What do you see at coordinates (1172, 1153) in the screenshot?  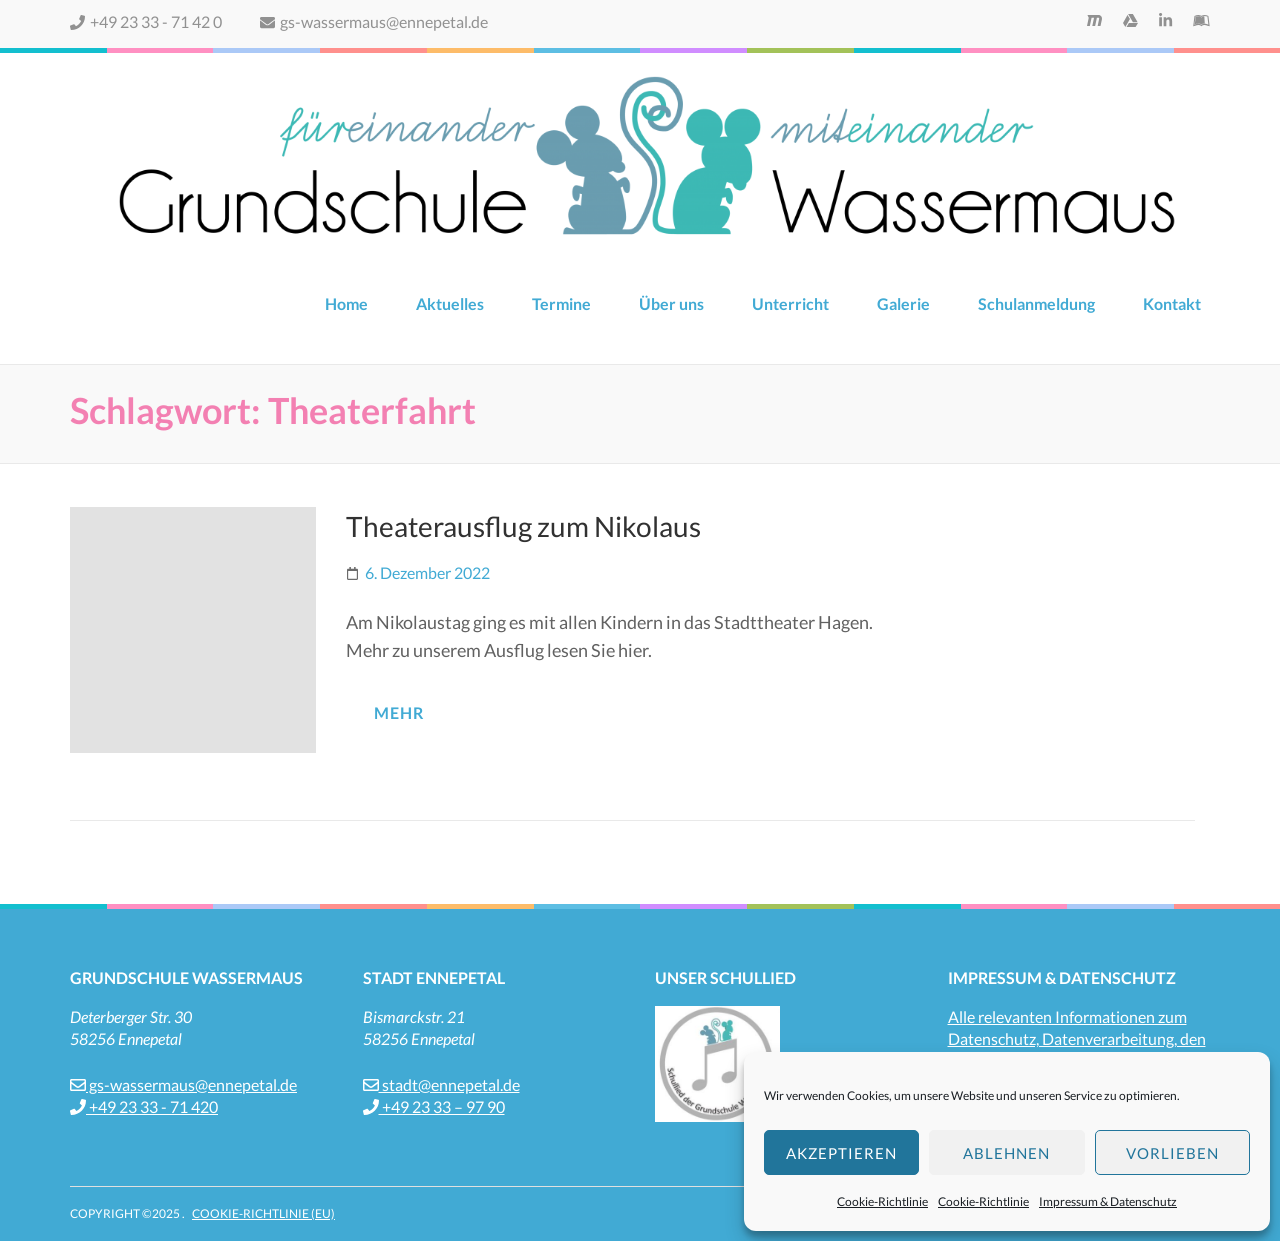 I see `Vorlieben` at bounding box center [1172, 1153].